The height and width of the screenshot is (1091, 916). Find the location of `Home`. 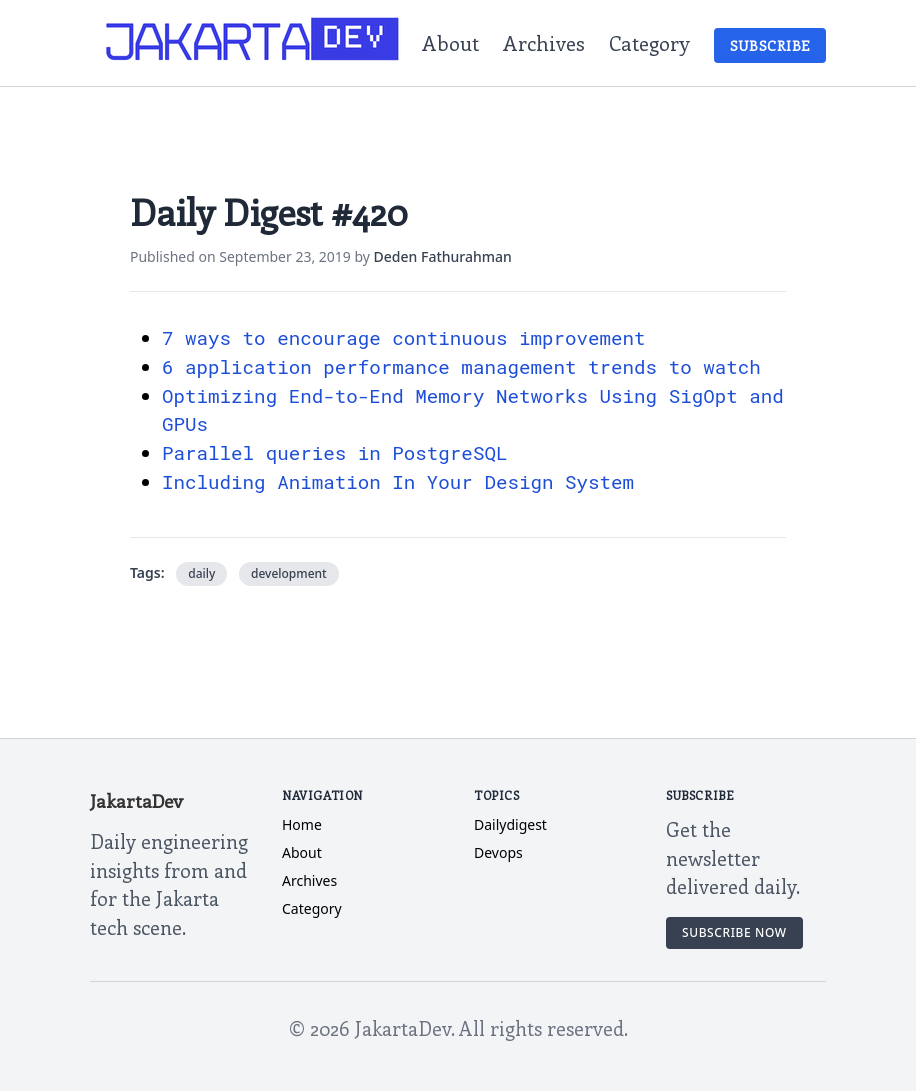

Home is located at coordinates (302, 824).